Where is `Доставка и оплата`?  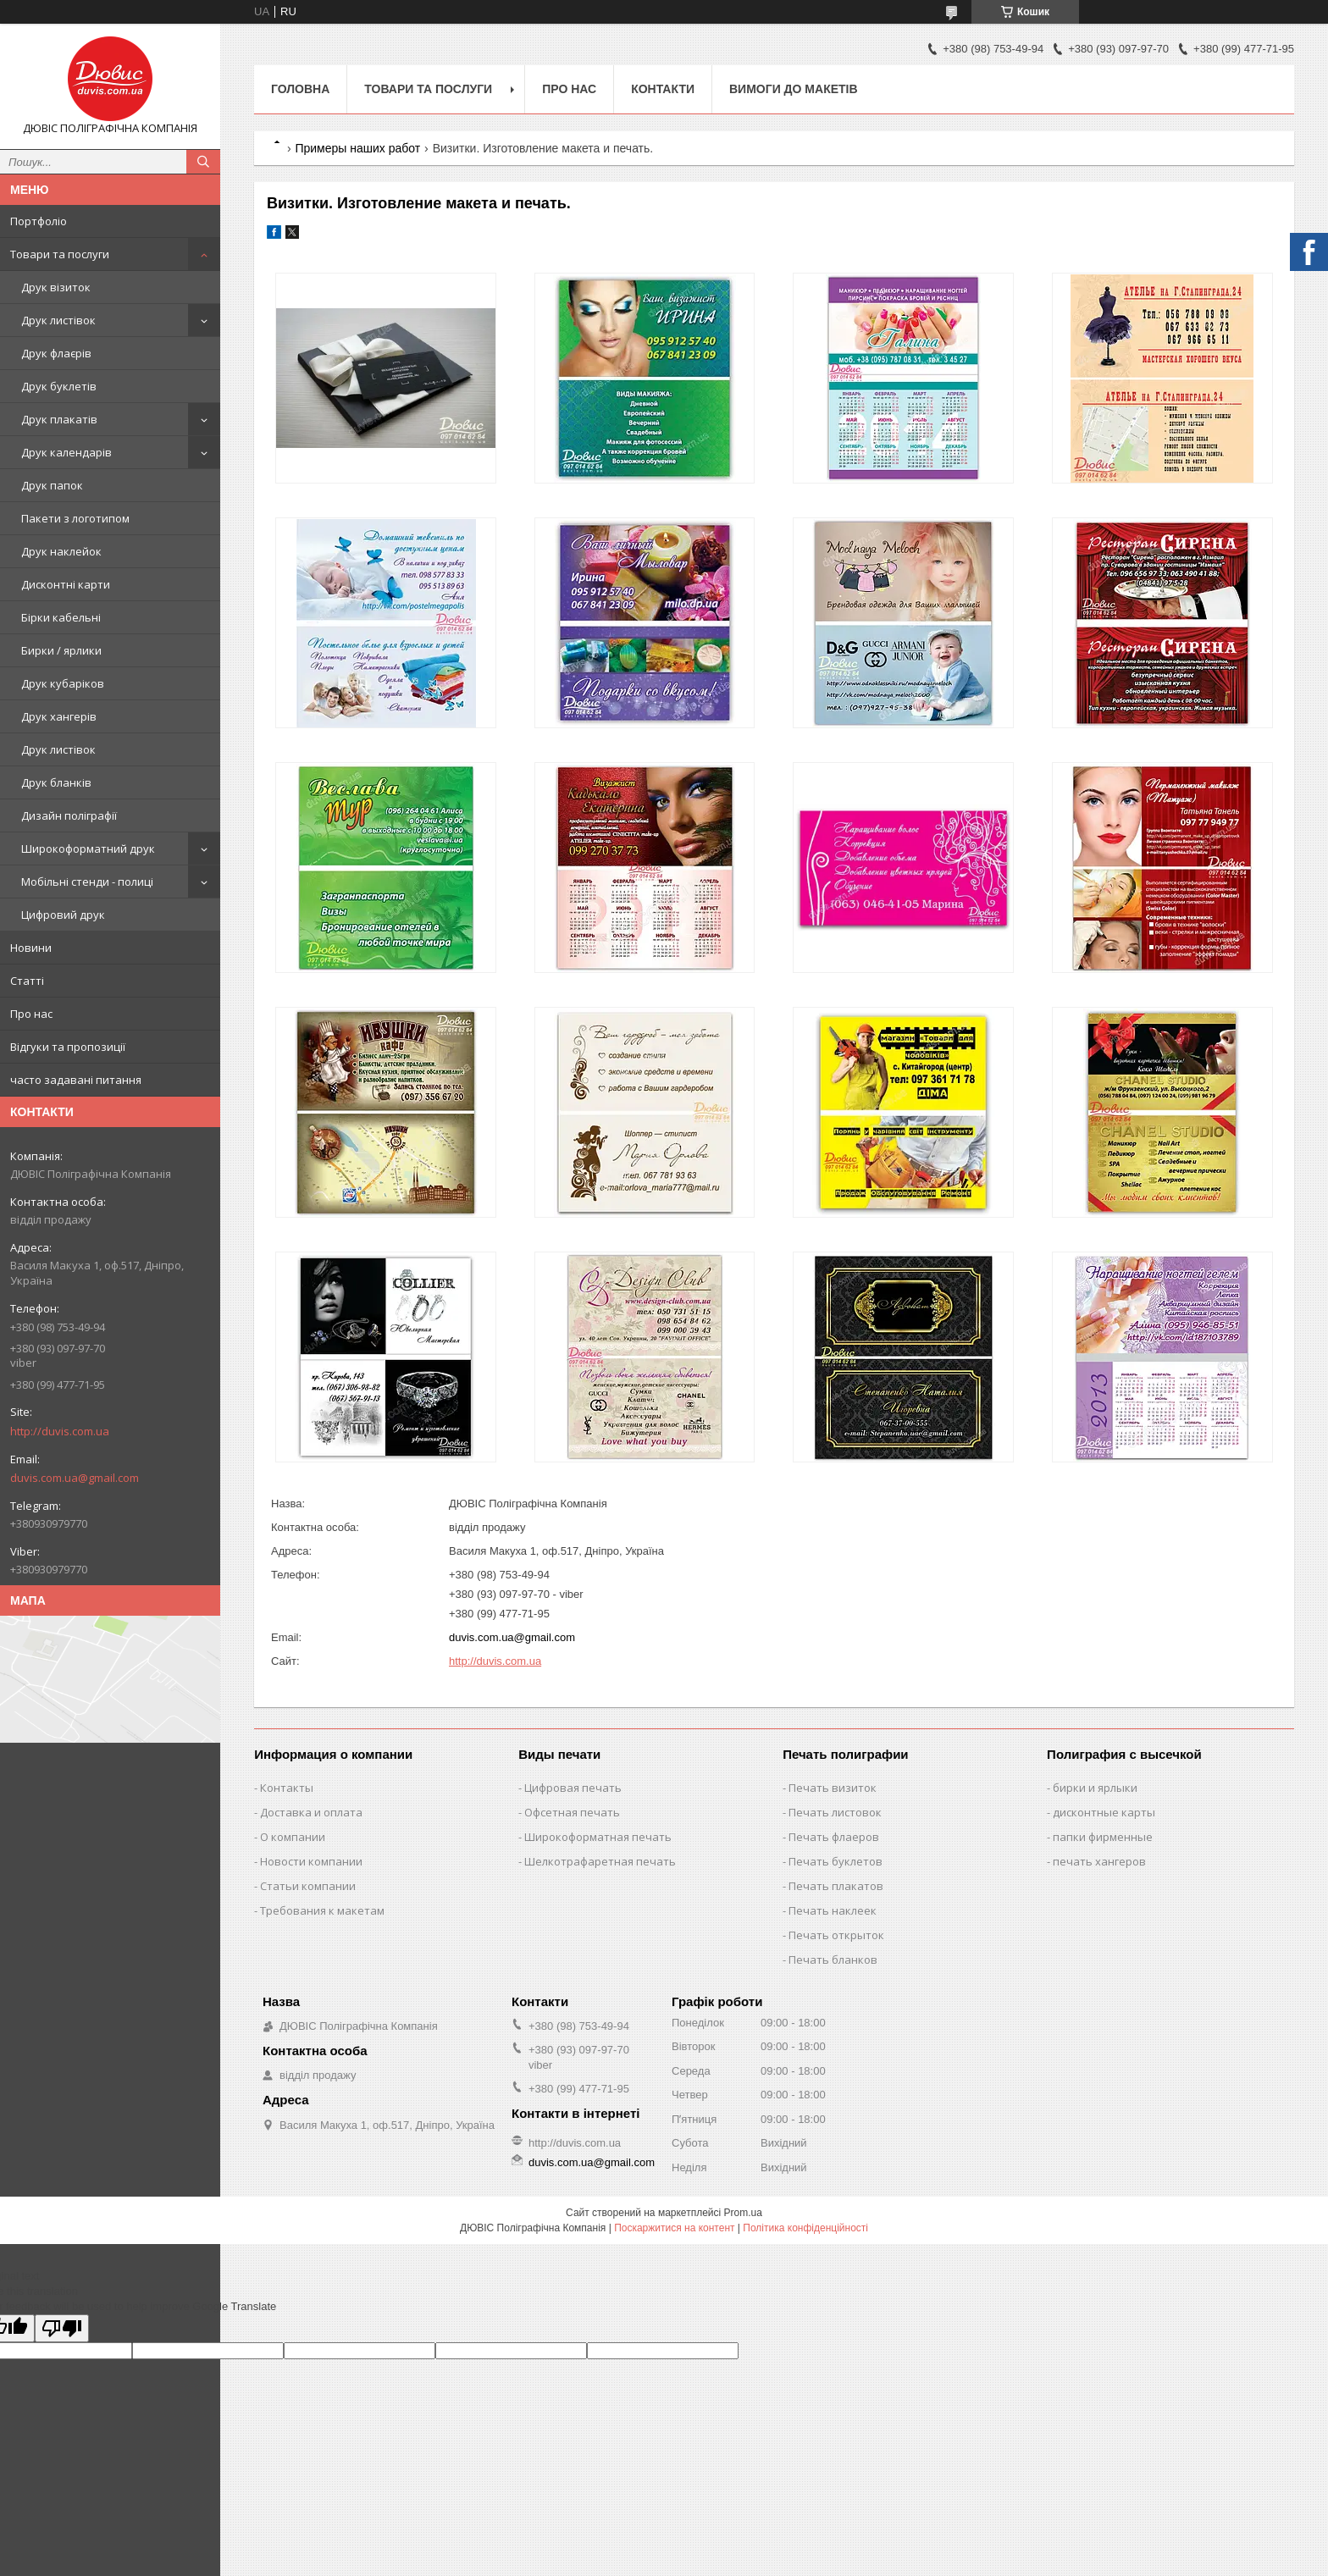 Доставка и оплата is located at coordinates (311, 1812).